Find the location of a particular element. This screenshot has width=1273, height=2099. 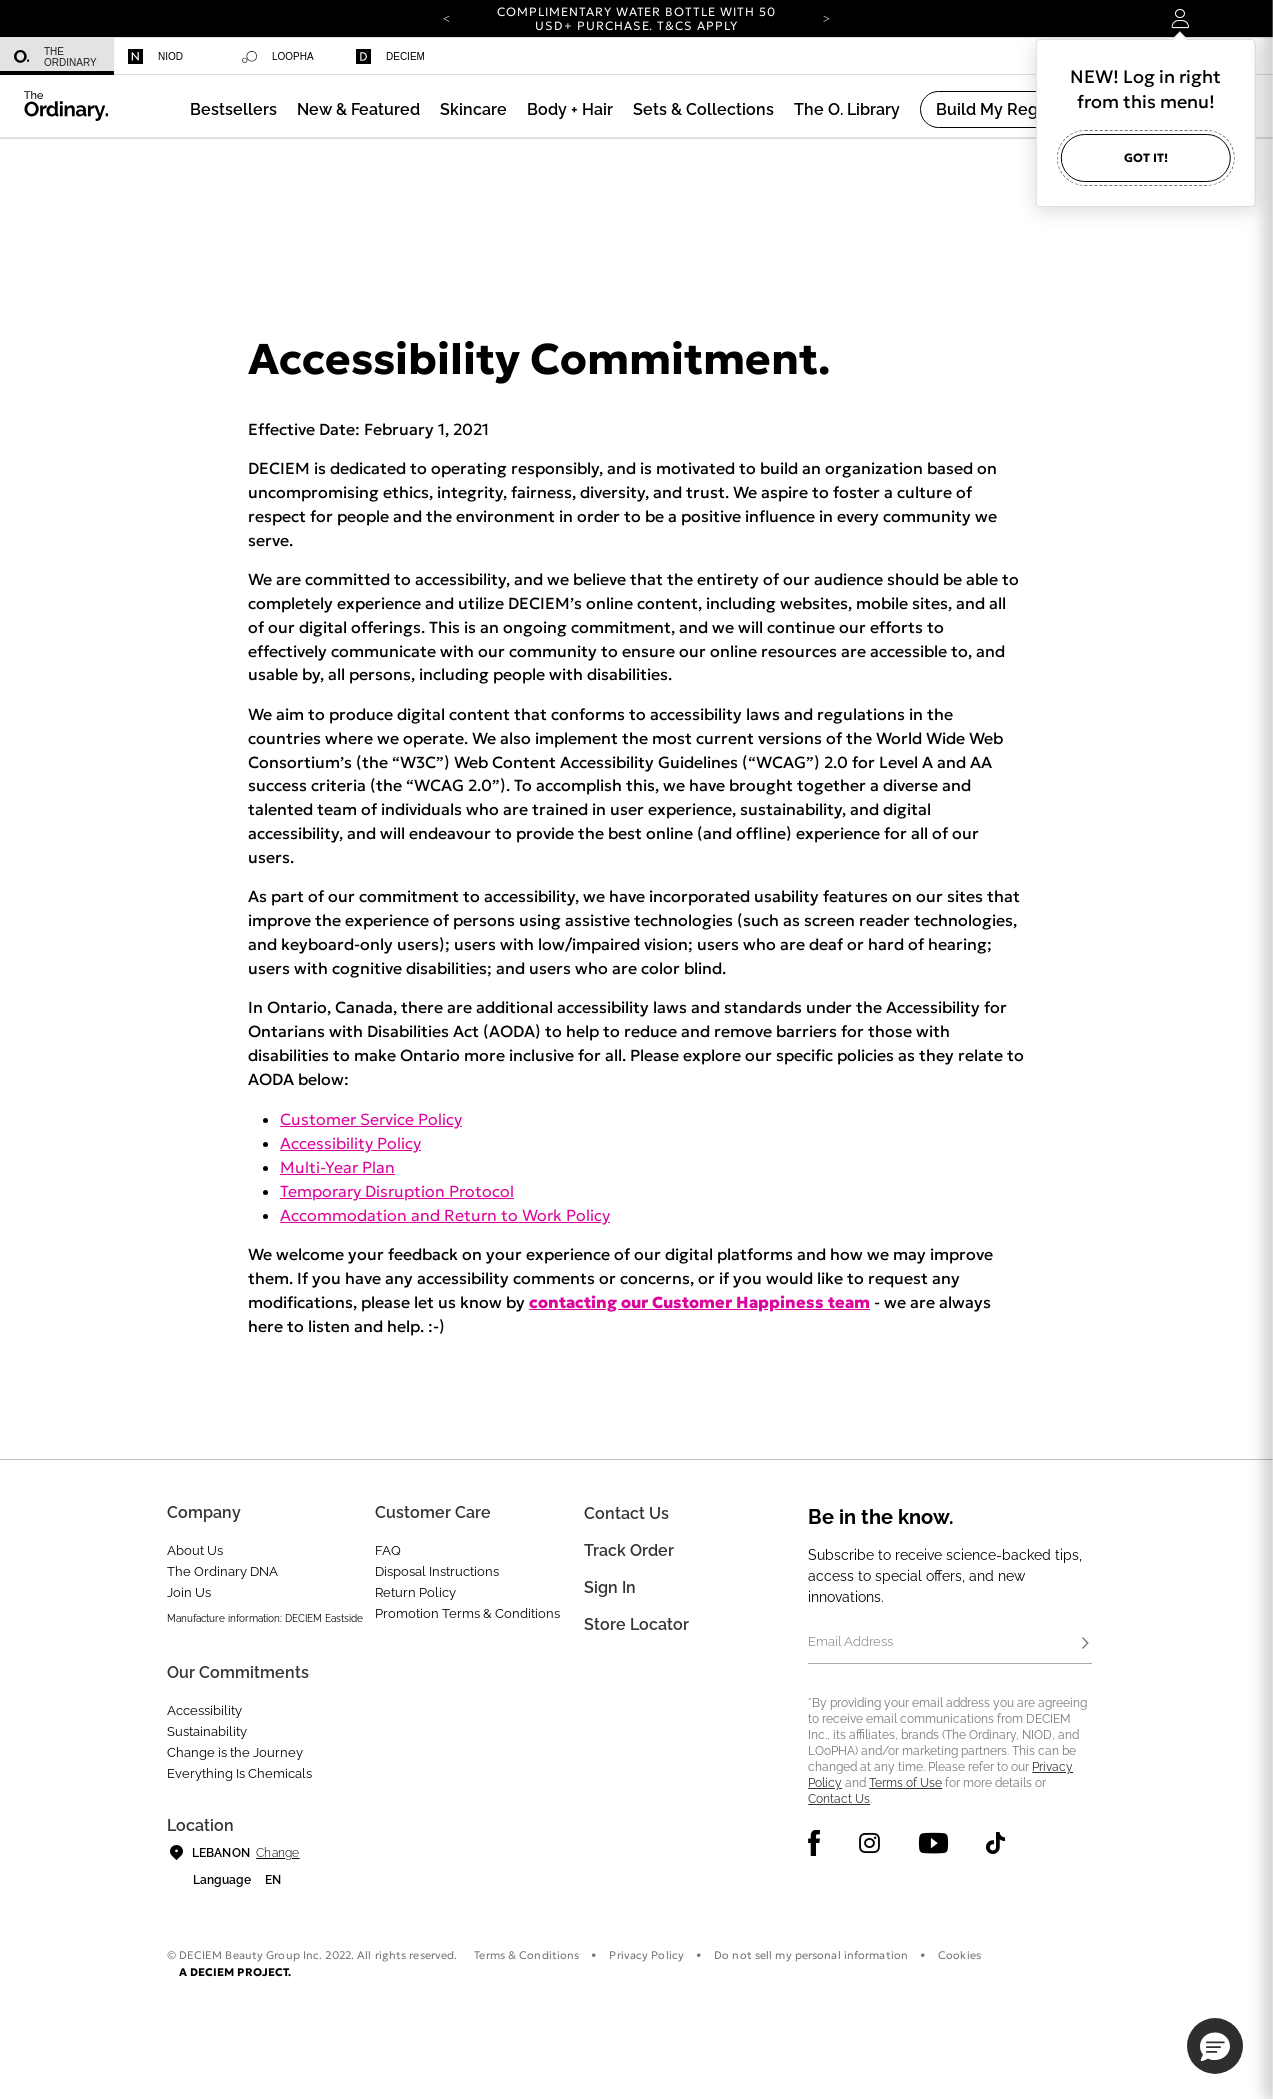

T&Cs apply is located at coordinates (697, 25).